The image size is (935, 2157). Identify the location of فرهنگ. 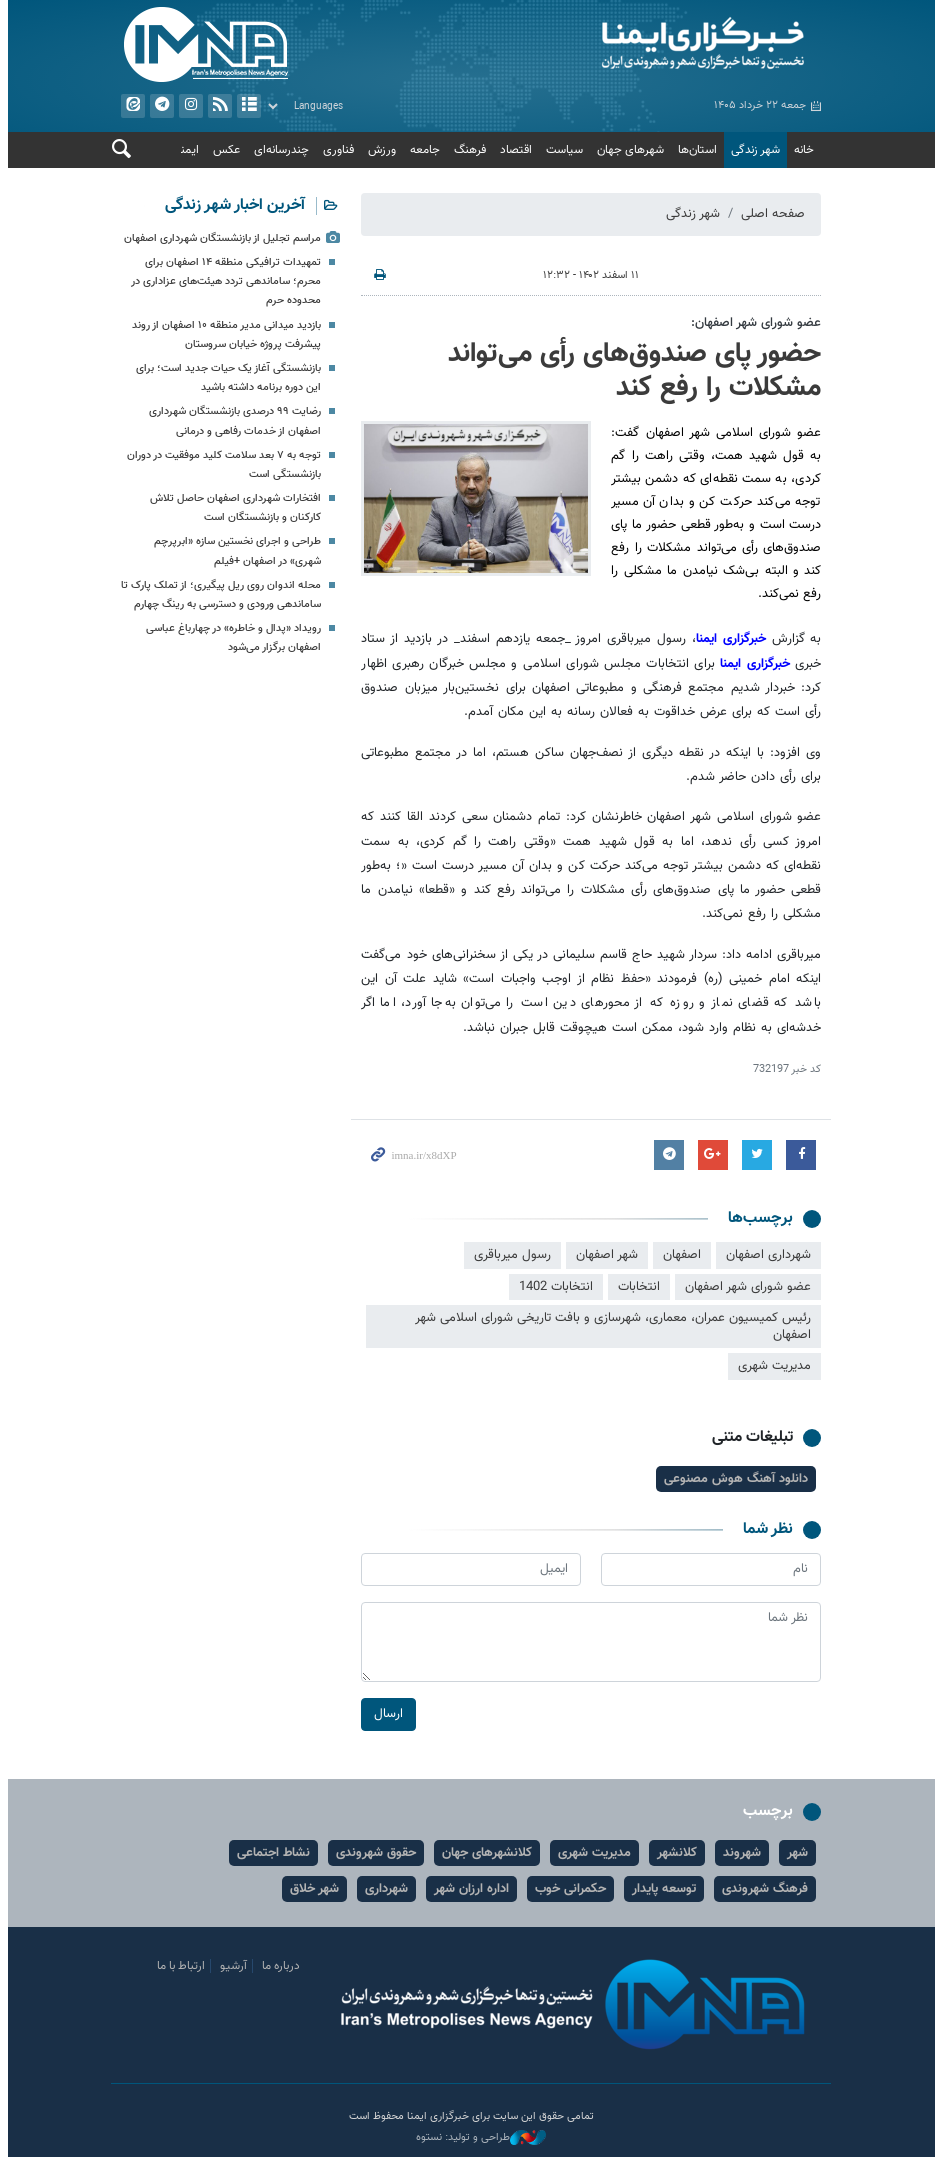
(467, 150).